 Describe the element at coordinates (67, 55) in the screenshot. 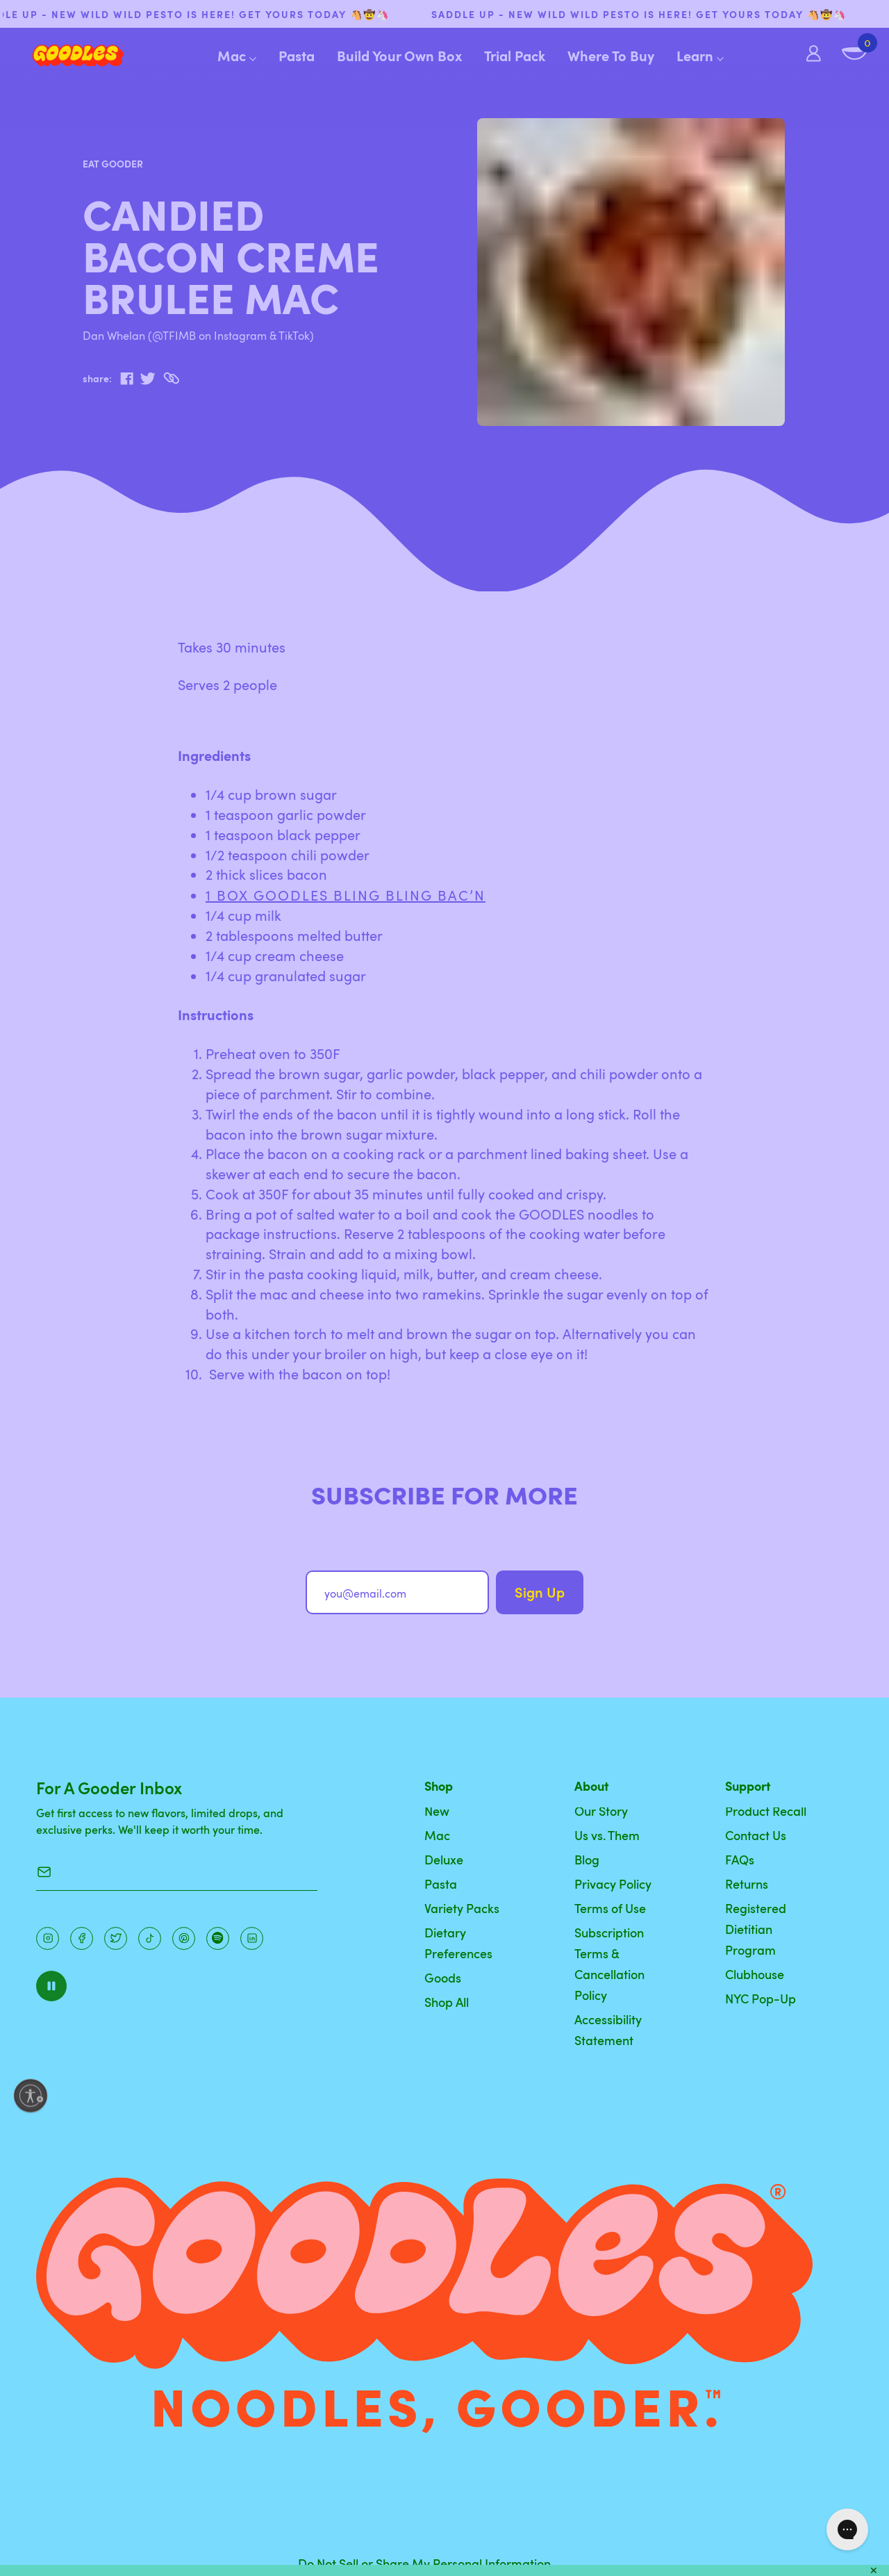

I see `[Home]` at that location.